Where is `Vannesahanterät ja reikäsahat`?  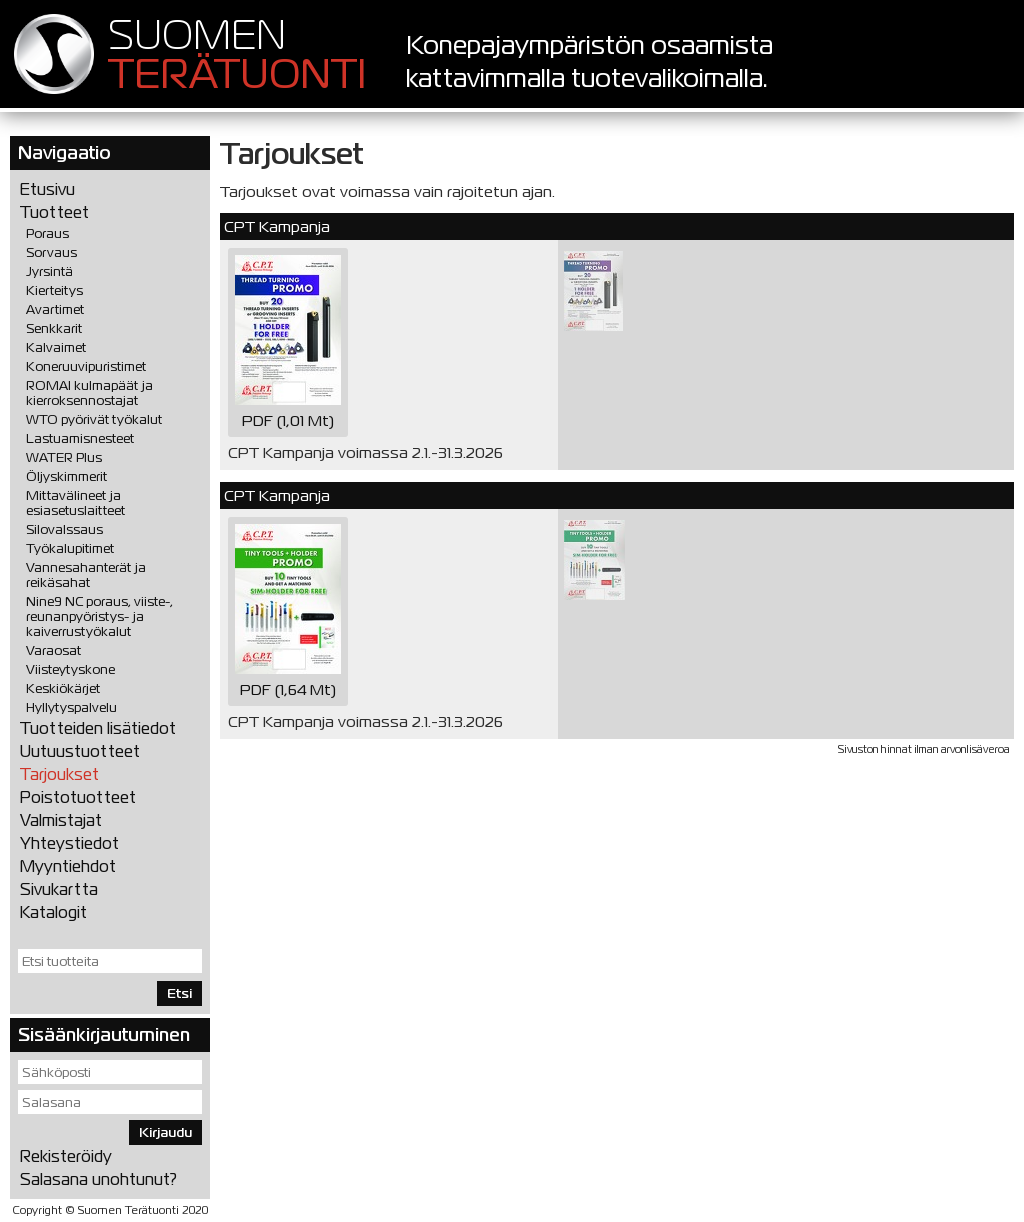
Vannesahanterät ja reikäsahat is located at coordinates (86, 575).